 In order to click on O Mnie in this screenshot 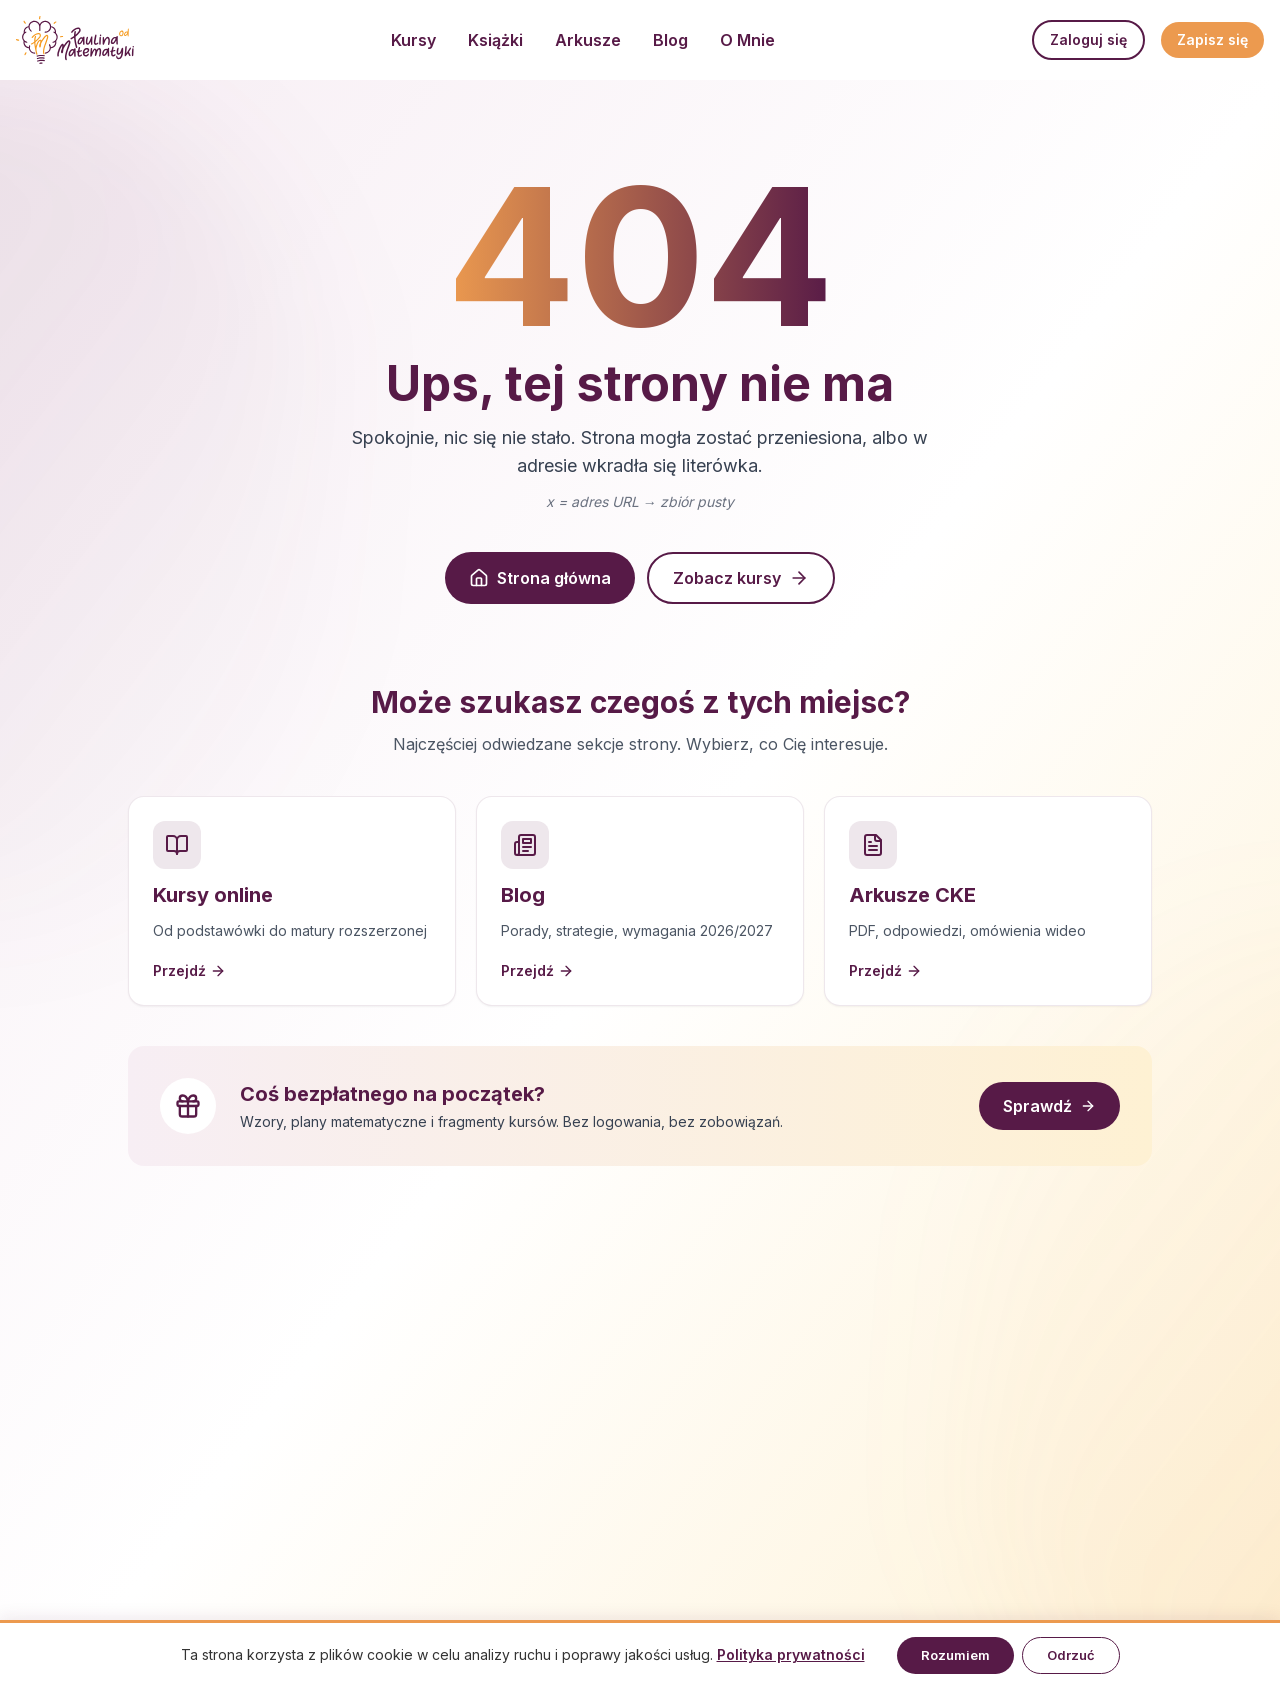, I will do `click(747, 40)`.